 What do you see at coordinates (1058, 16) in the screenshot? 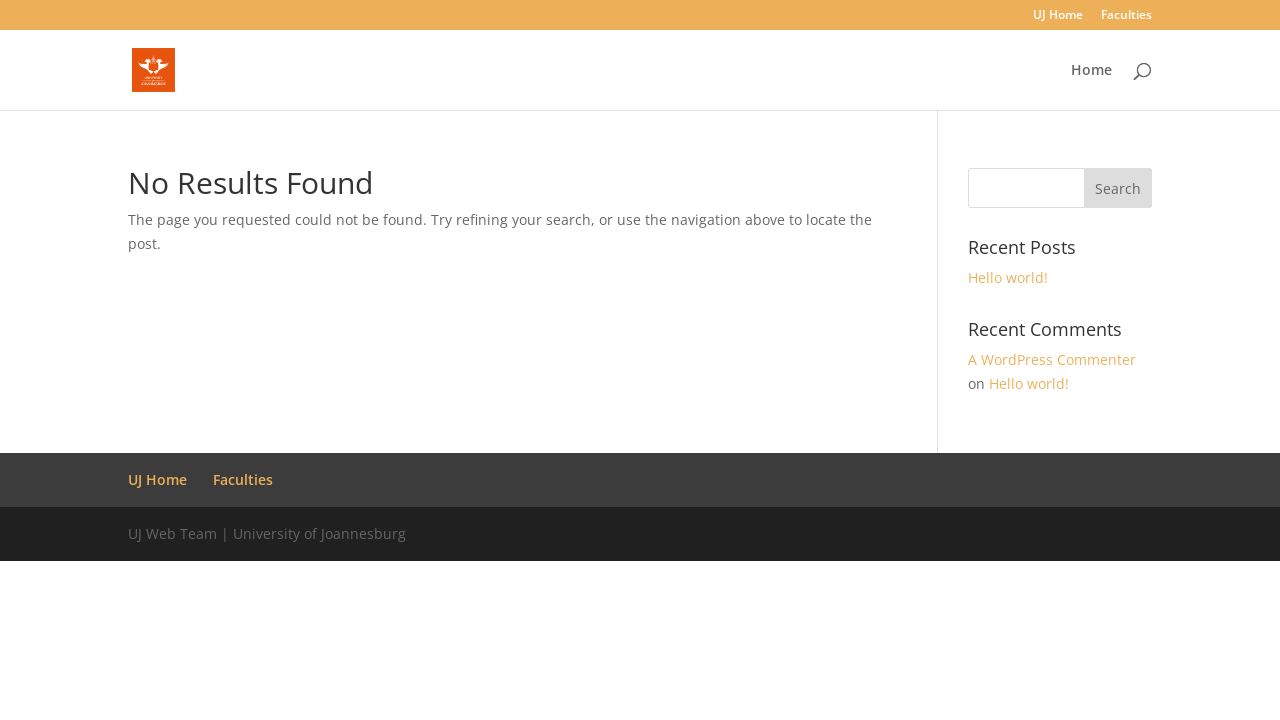
I see `UJ Home` at bounding box center [1058, 16].